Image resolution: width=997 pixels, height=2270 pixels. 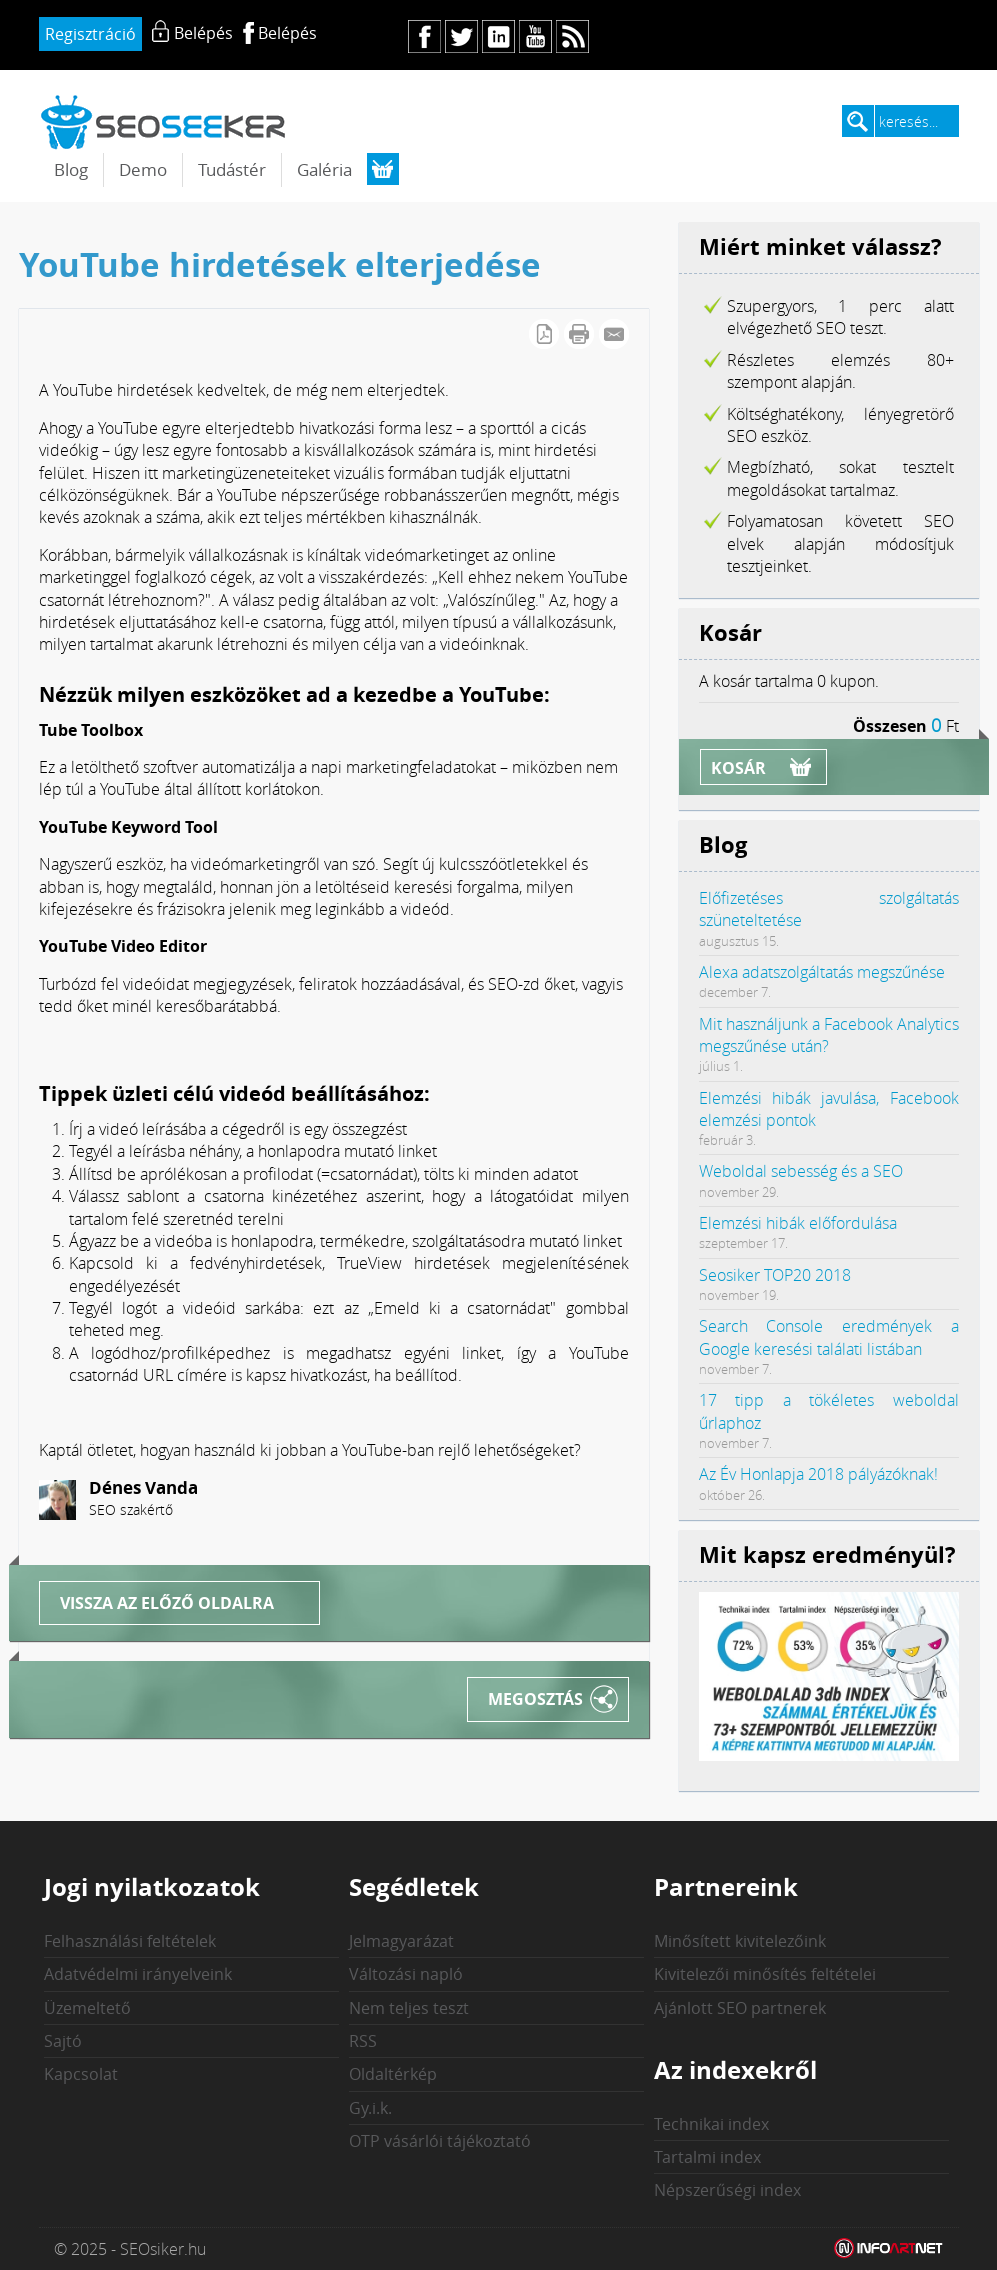 I want to click on Oldaltérkép, so click(x=393, y=2074).